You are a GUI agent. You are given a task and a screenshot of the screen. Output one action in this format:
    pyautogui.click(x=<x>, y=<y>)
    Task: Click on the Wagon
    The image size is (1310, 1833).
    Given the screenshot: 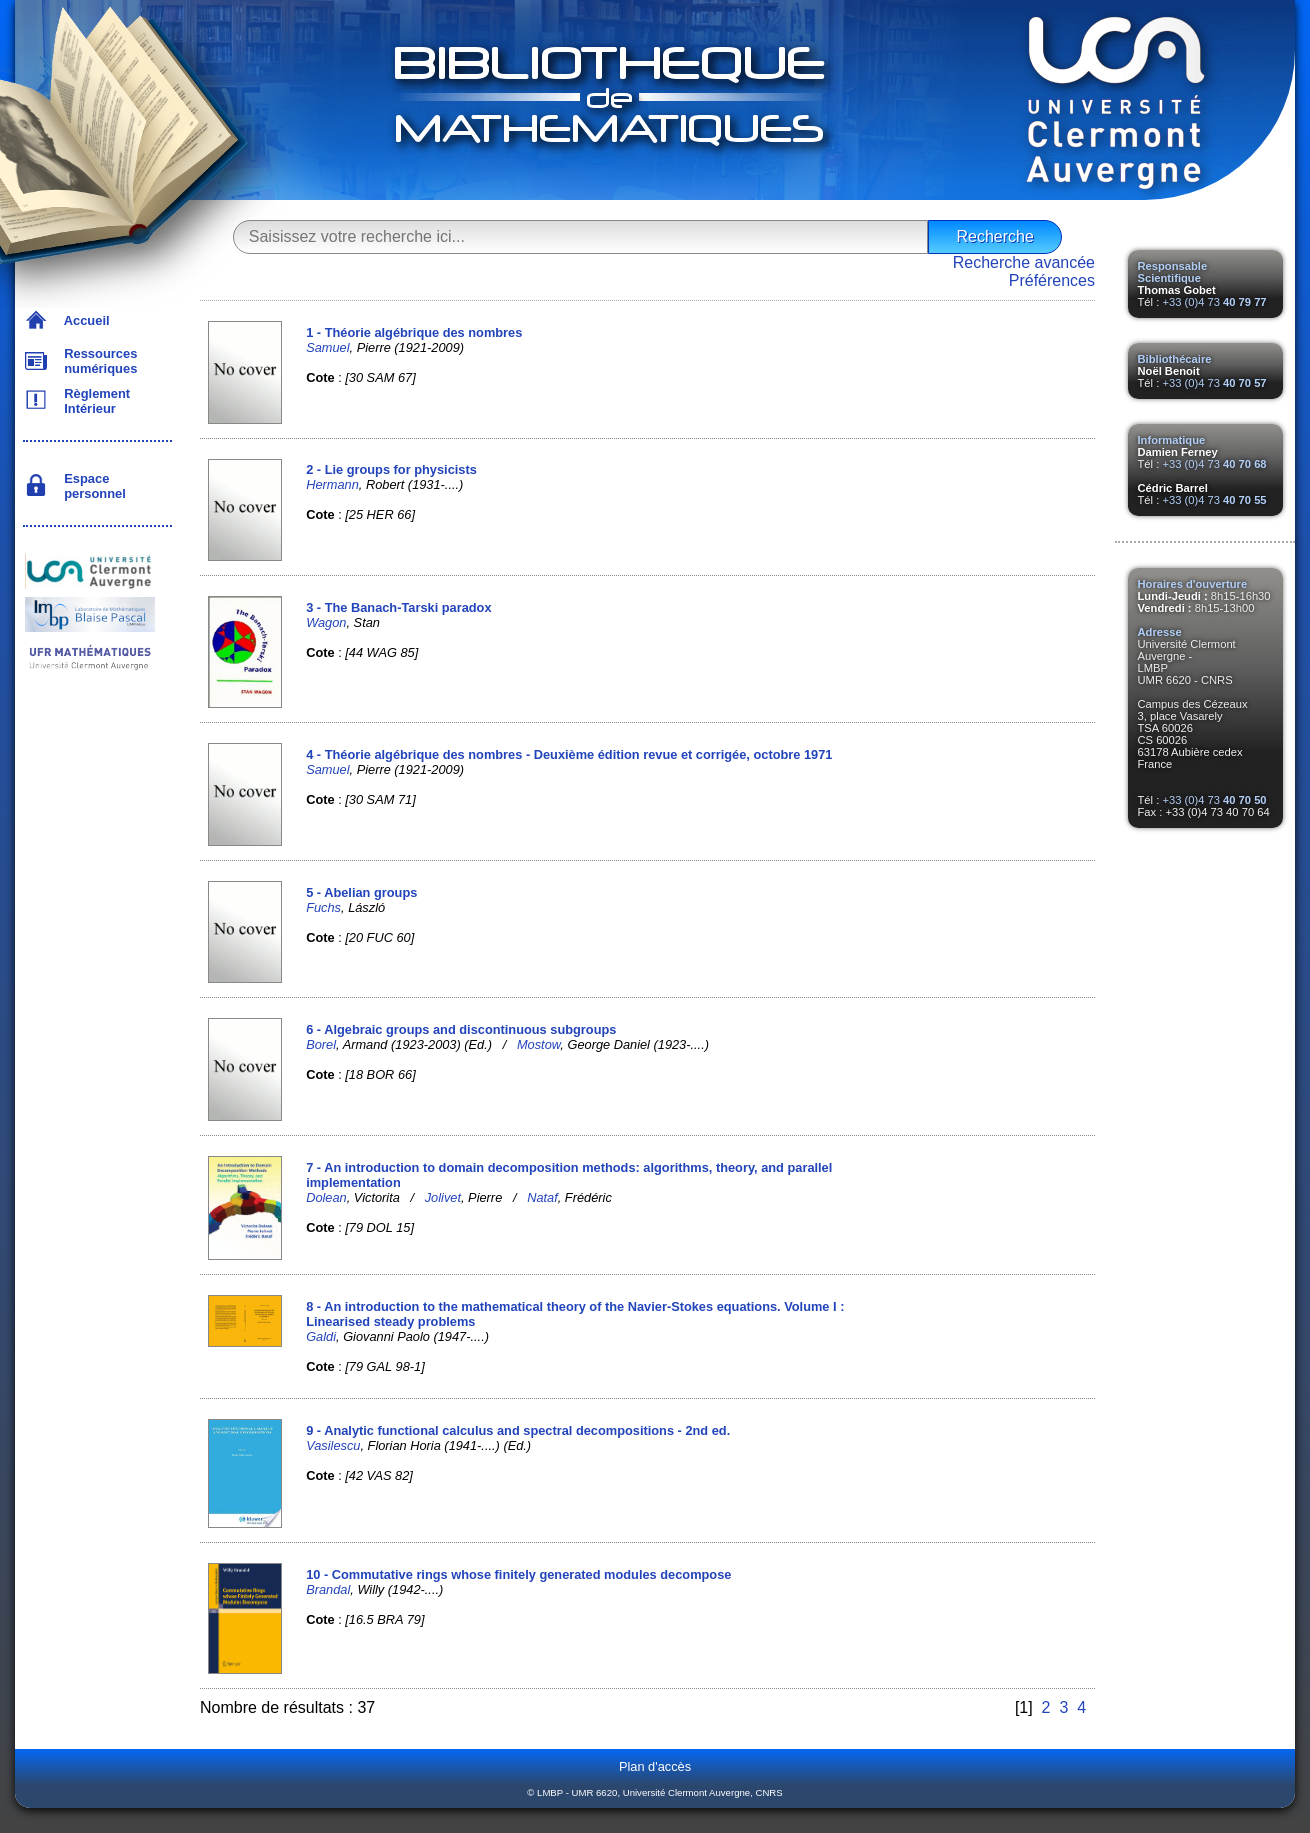 What is the action you would take?
    pyautogui.click(x=326, y=622)
    